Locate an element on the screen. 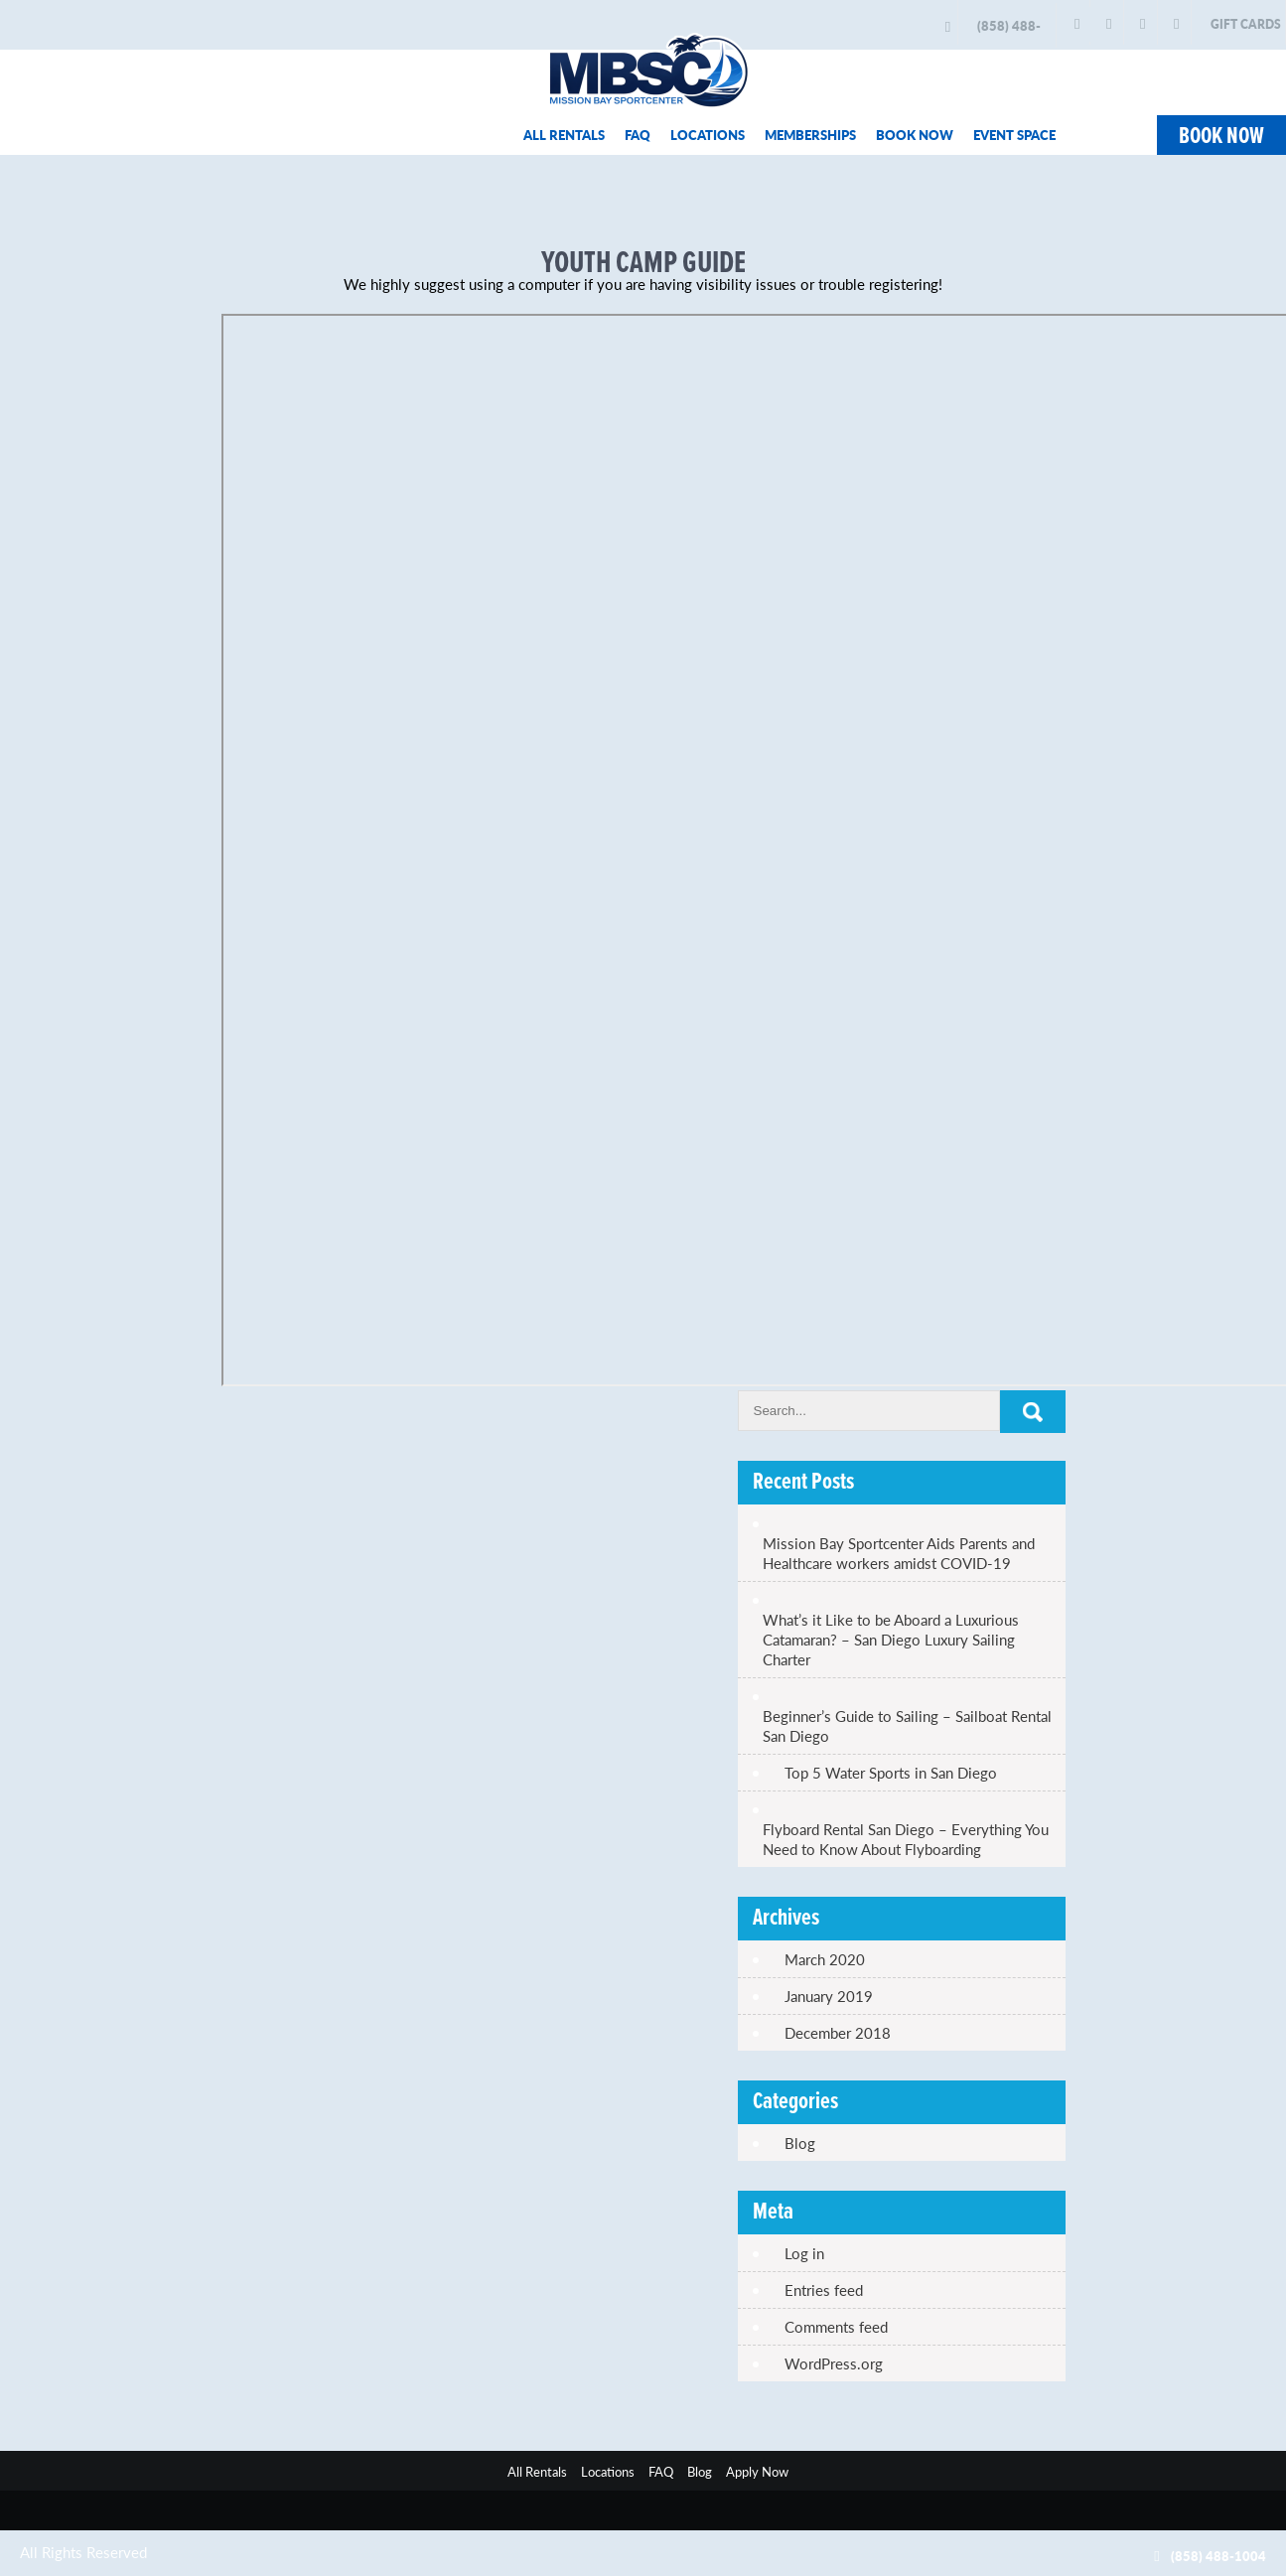 Image resolution: width=1286 pixels, height=2576 pixels. GIFT CARDS is located at coordinates (1246, 24).